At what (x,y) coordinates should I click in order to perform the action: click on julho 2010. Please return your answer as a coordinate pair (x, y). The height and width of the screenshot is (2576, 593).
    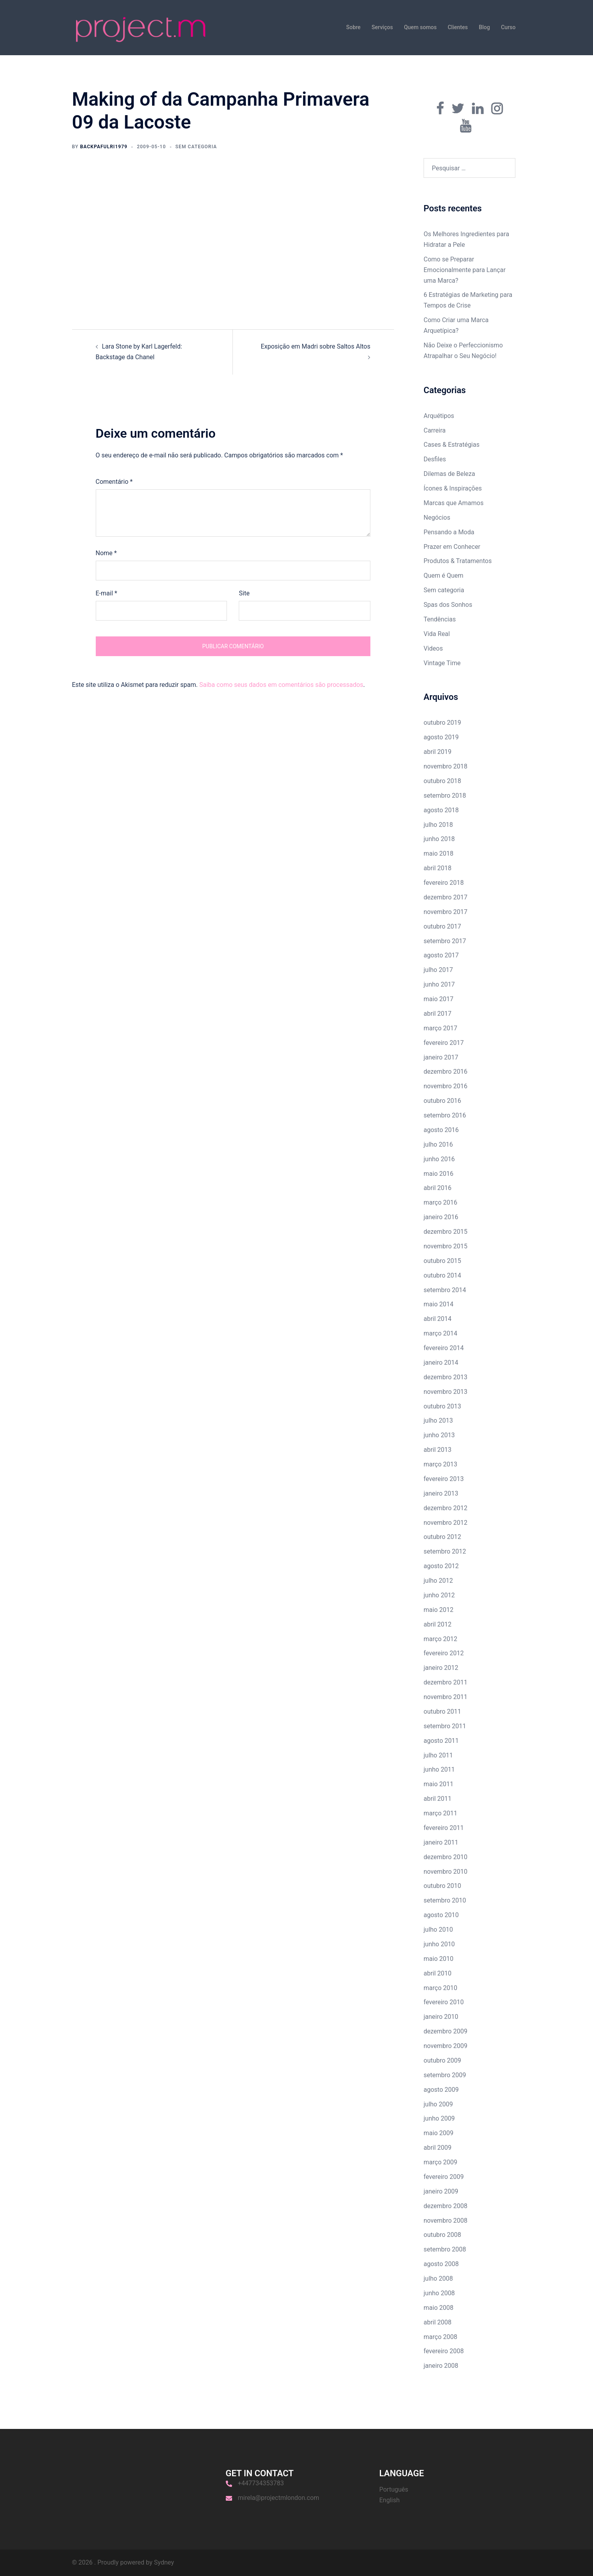
    Looking at the image, I should click on (438, 1929).